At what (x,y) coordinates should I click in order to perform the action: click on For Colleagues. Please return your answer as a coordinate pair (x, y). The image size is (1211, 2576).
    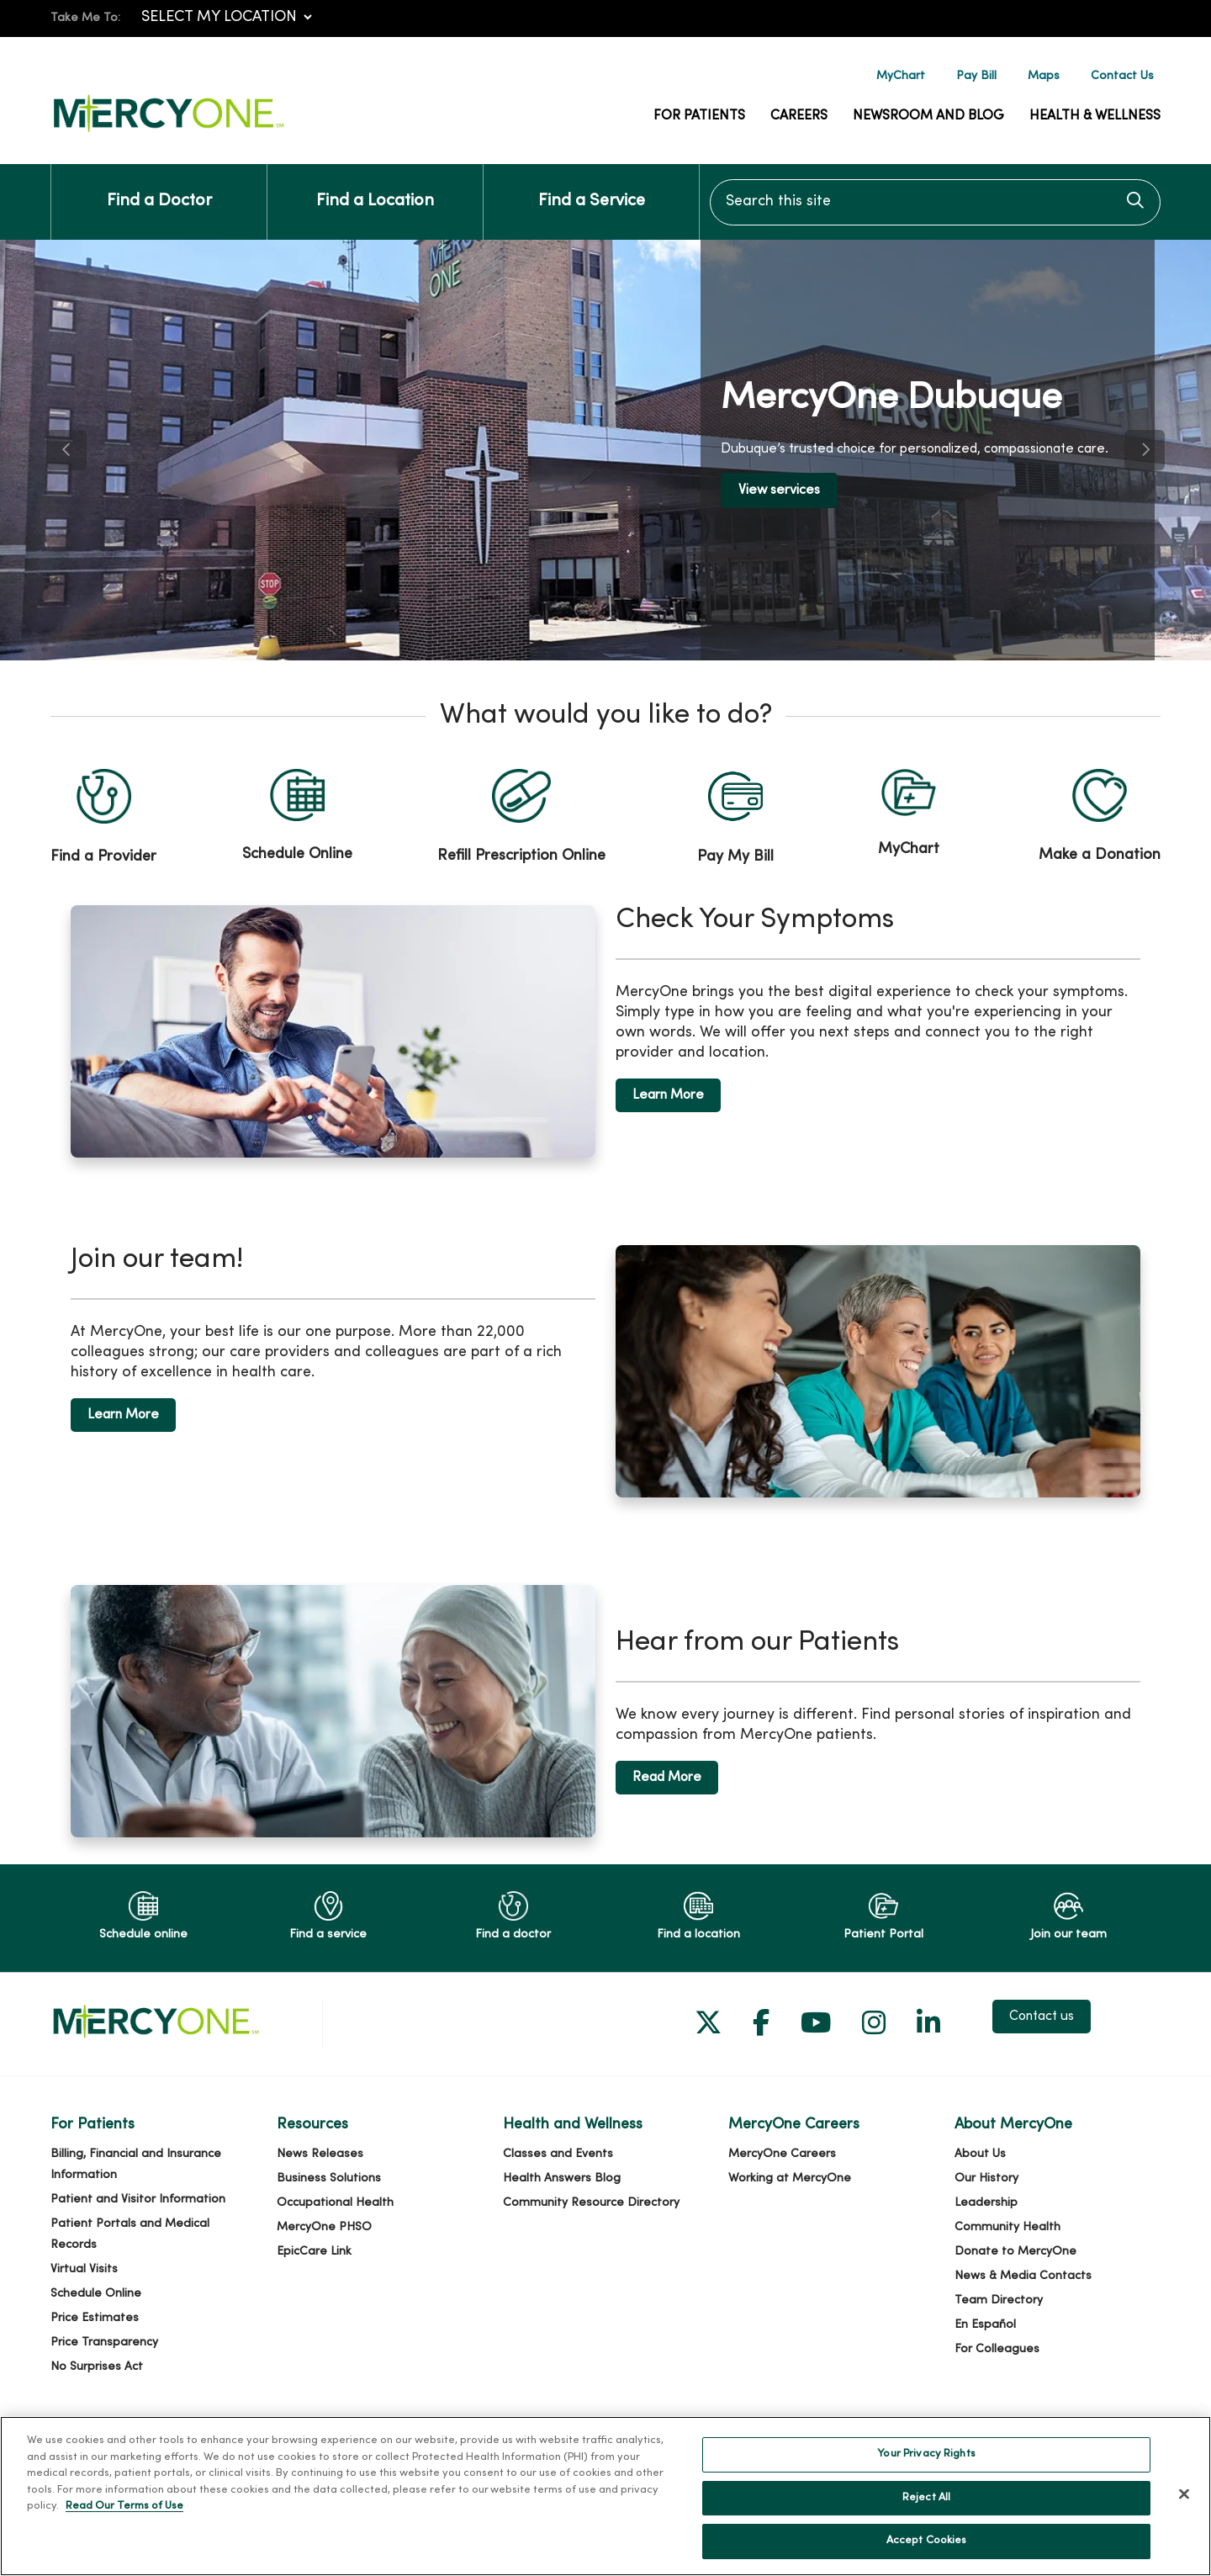
    Looking at the image, I should click on (997, 2349).